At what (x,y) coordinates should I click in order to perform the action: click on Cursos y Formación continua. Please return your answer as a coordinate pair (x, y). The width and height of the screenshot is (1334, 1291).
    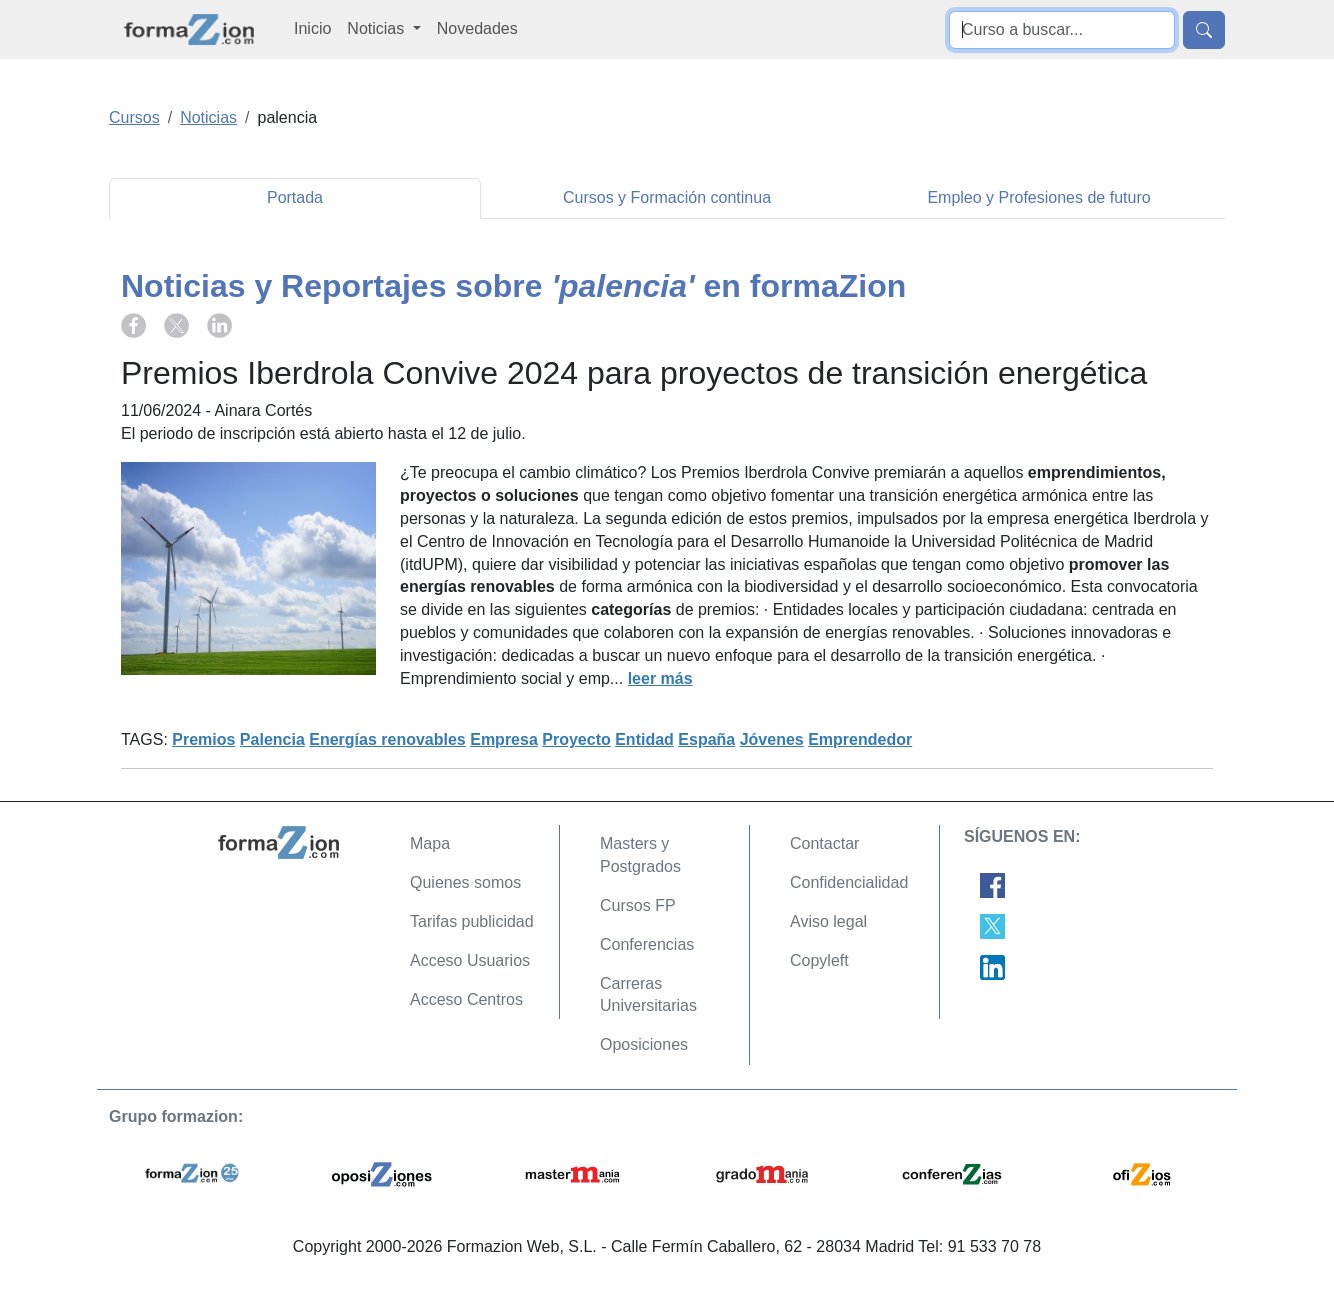
    Looking at the image, I should click on (667, 197).